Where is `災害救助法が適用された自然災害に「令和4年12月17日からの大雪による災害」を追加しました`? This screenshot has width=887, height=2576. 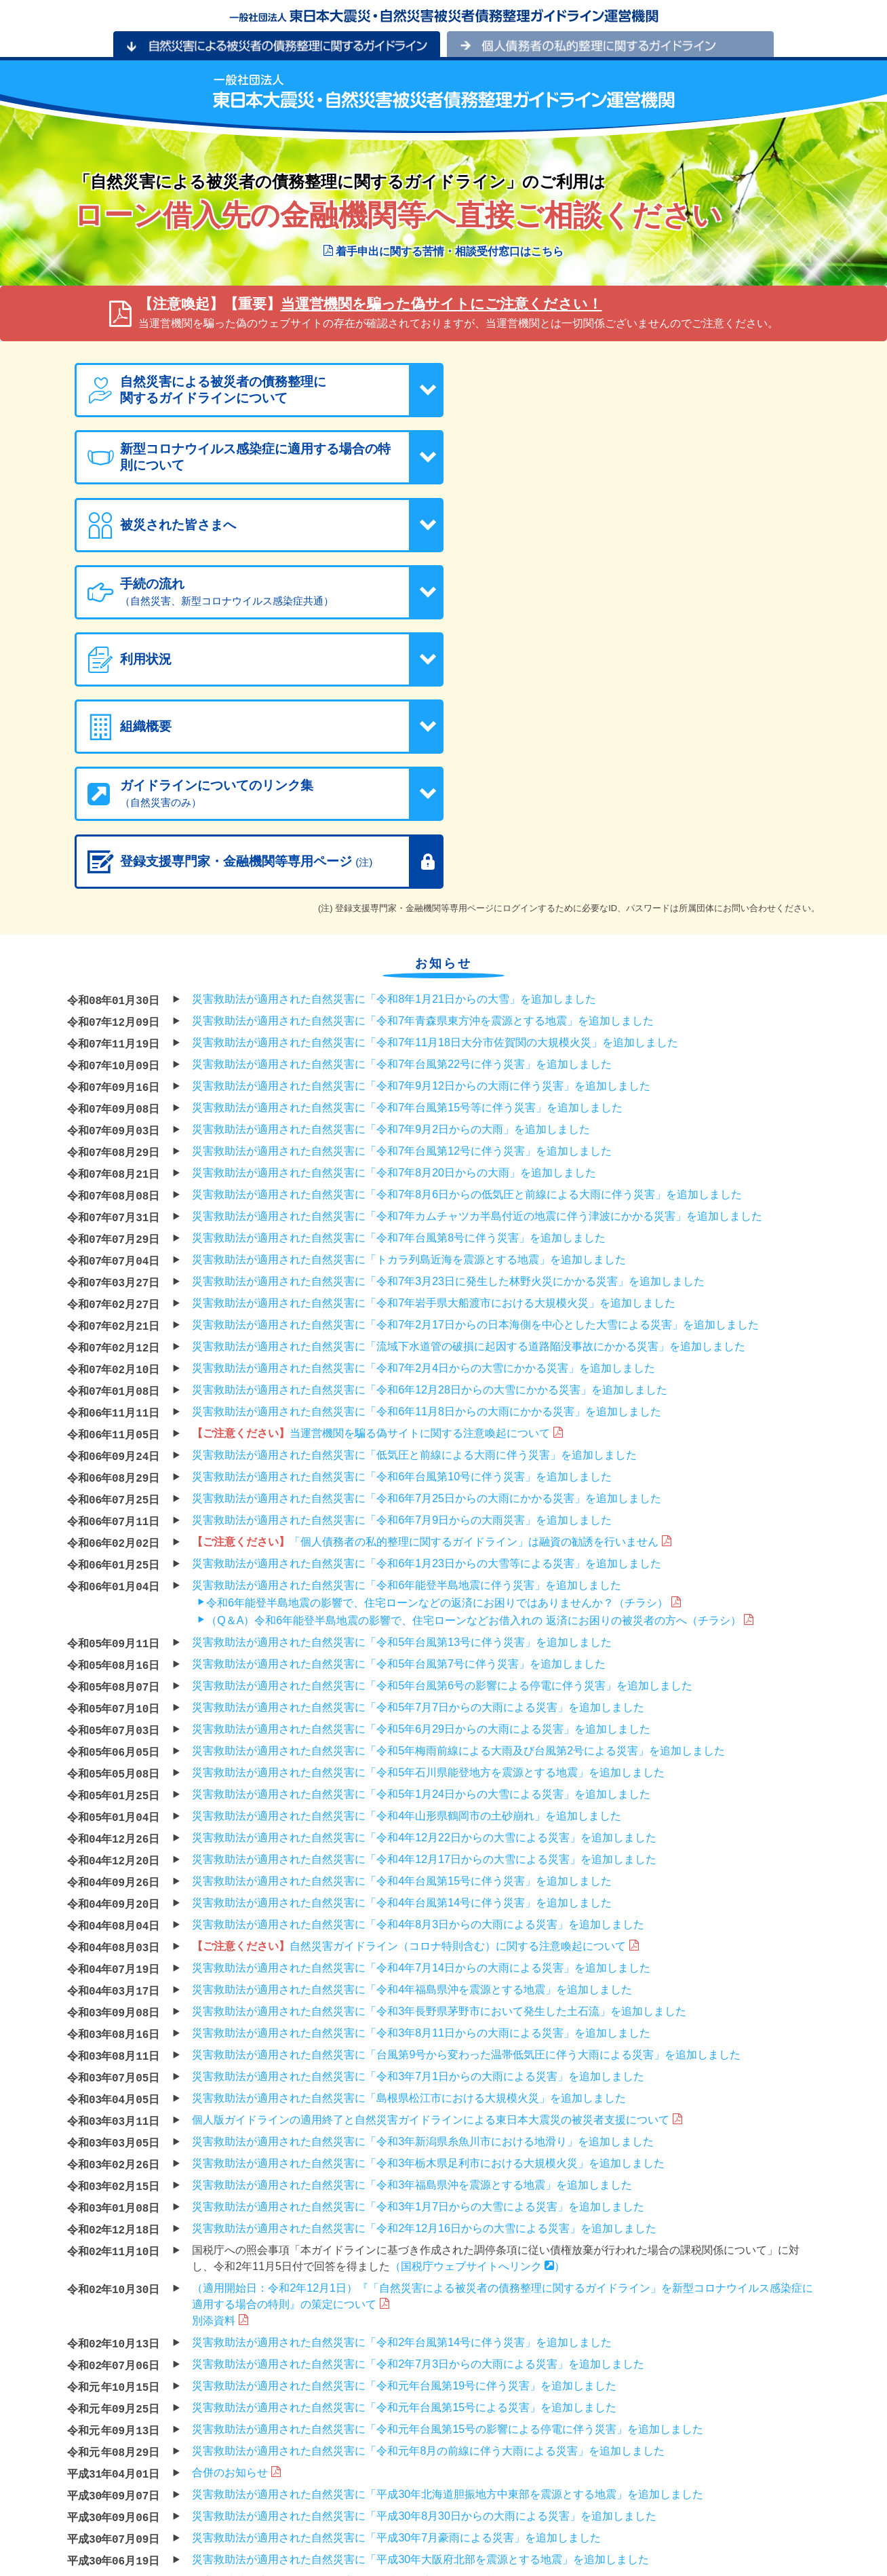 災害救助法が適用された自然災害に「令和4年12月17日からの大雪による災害」を追加しました is located at coordinates (424, 1590).